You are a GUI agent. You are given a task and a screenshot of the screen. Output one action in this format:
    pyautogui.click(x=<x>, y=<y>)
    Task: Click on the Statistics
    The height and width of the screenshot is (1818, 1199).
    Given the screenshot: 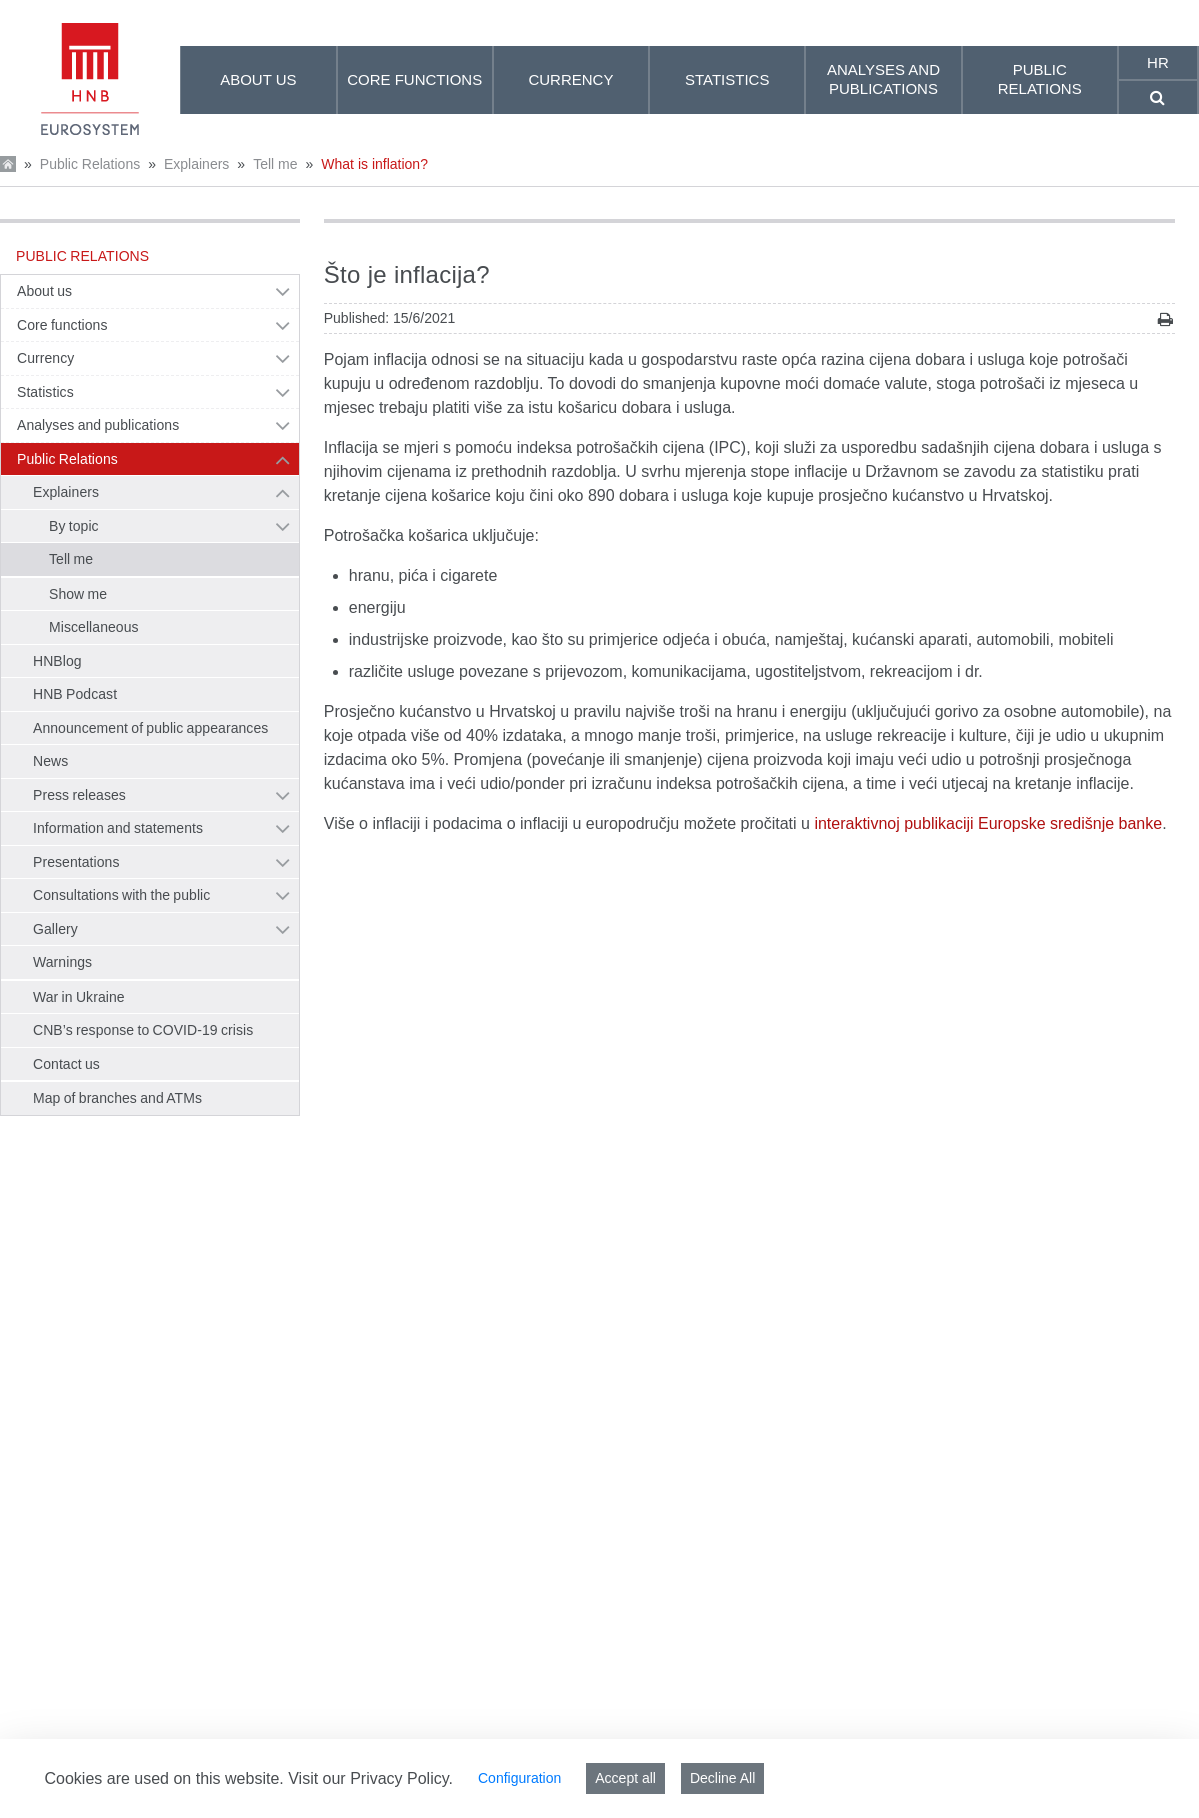 What is the action you would take?
    pyautogui.click(x=45, y=392)
    